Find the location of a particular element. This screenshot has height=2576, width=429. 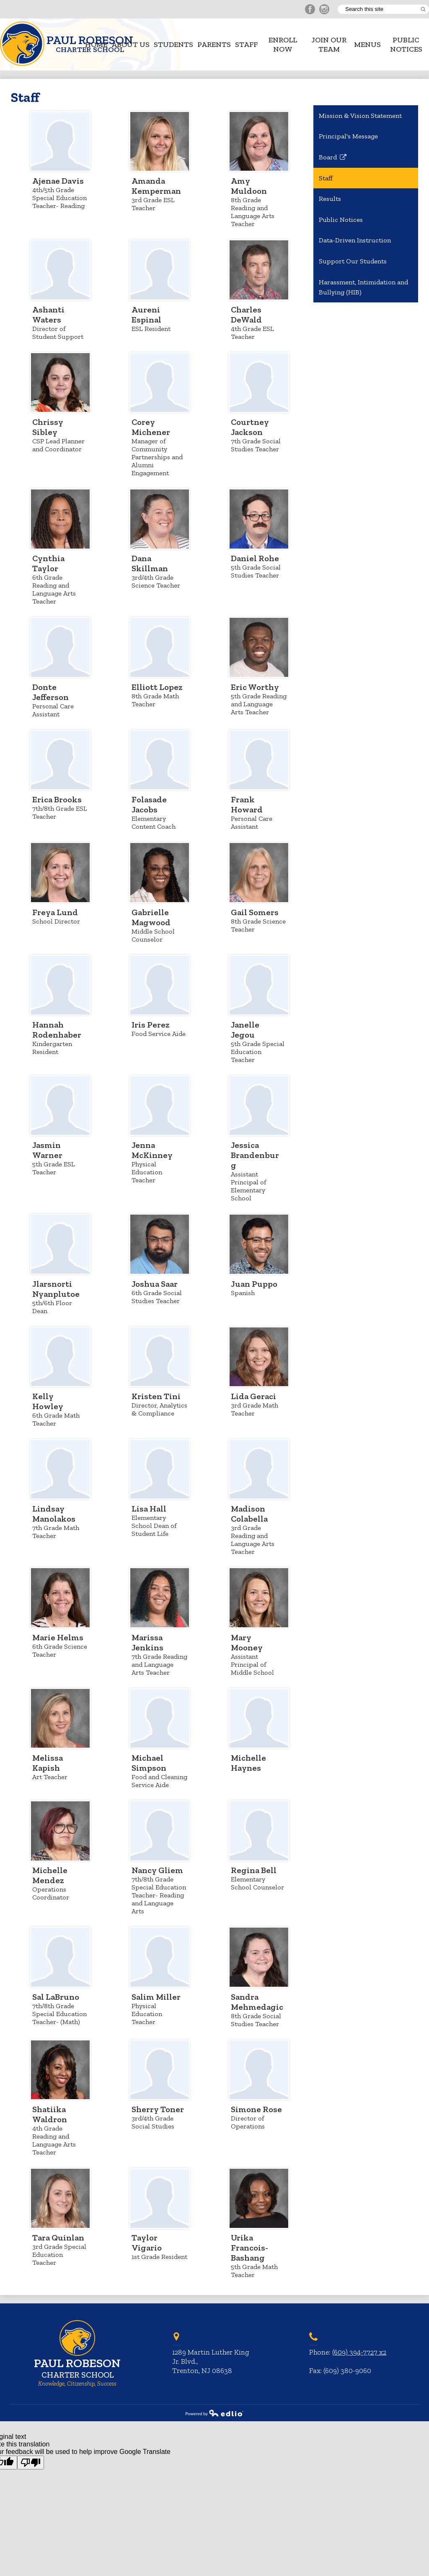

Iris Perez is located at coordinates (151, 1025).